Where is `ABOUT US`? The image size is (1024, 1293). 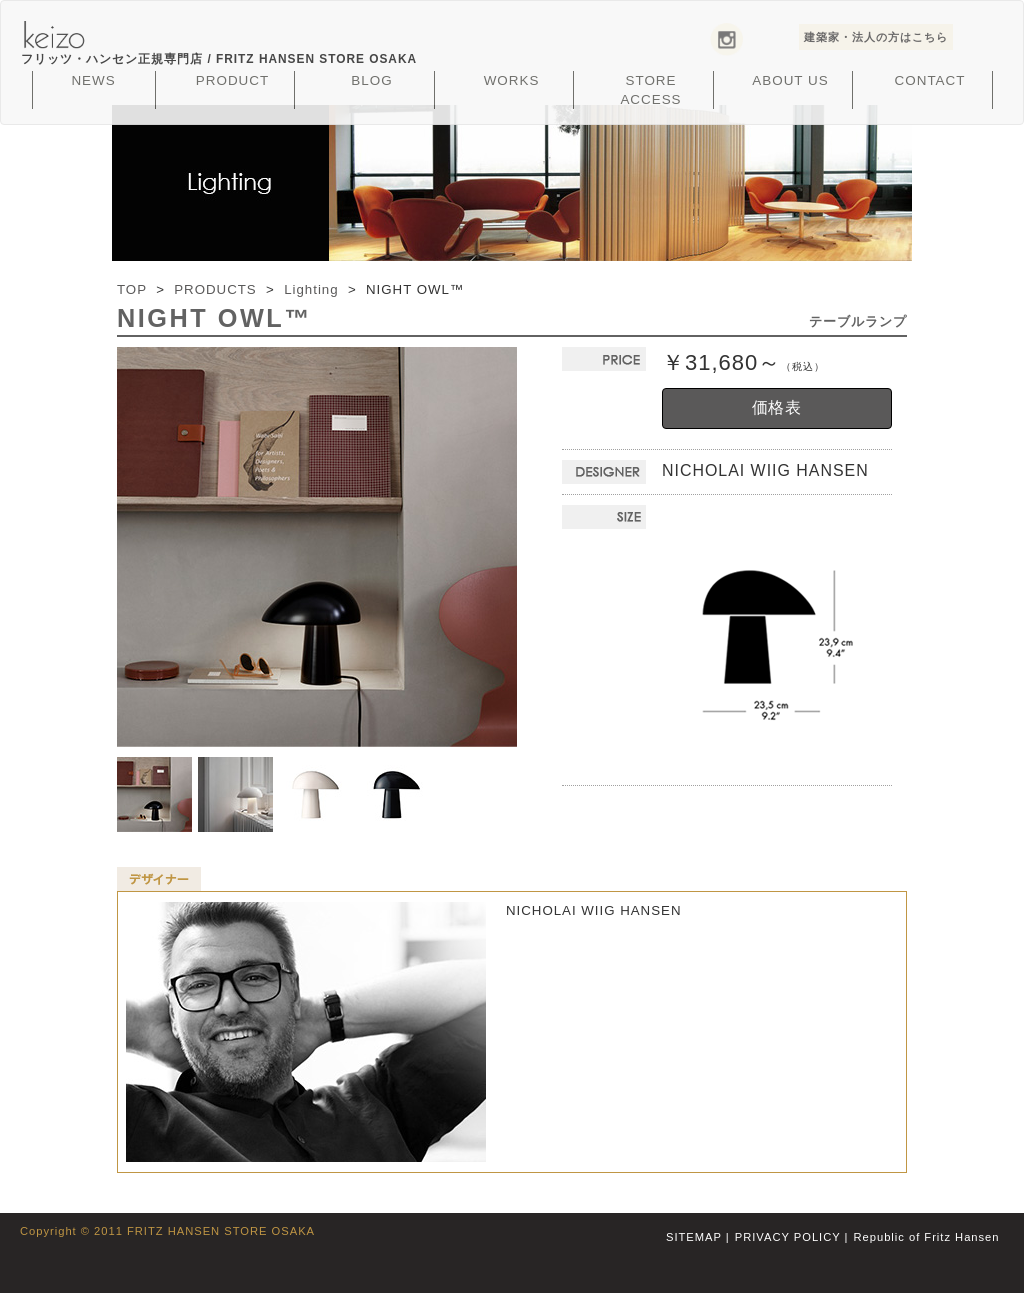
ABOUT US is located at coordinates (790, 80).